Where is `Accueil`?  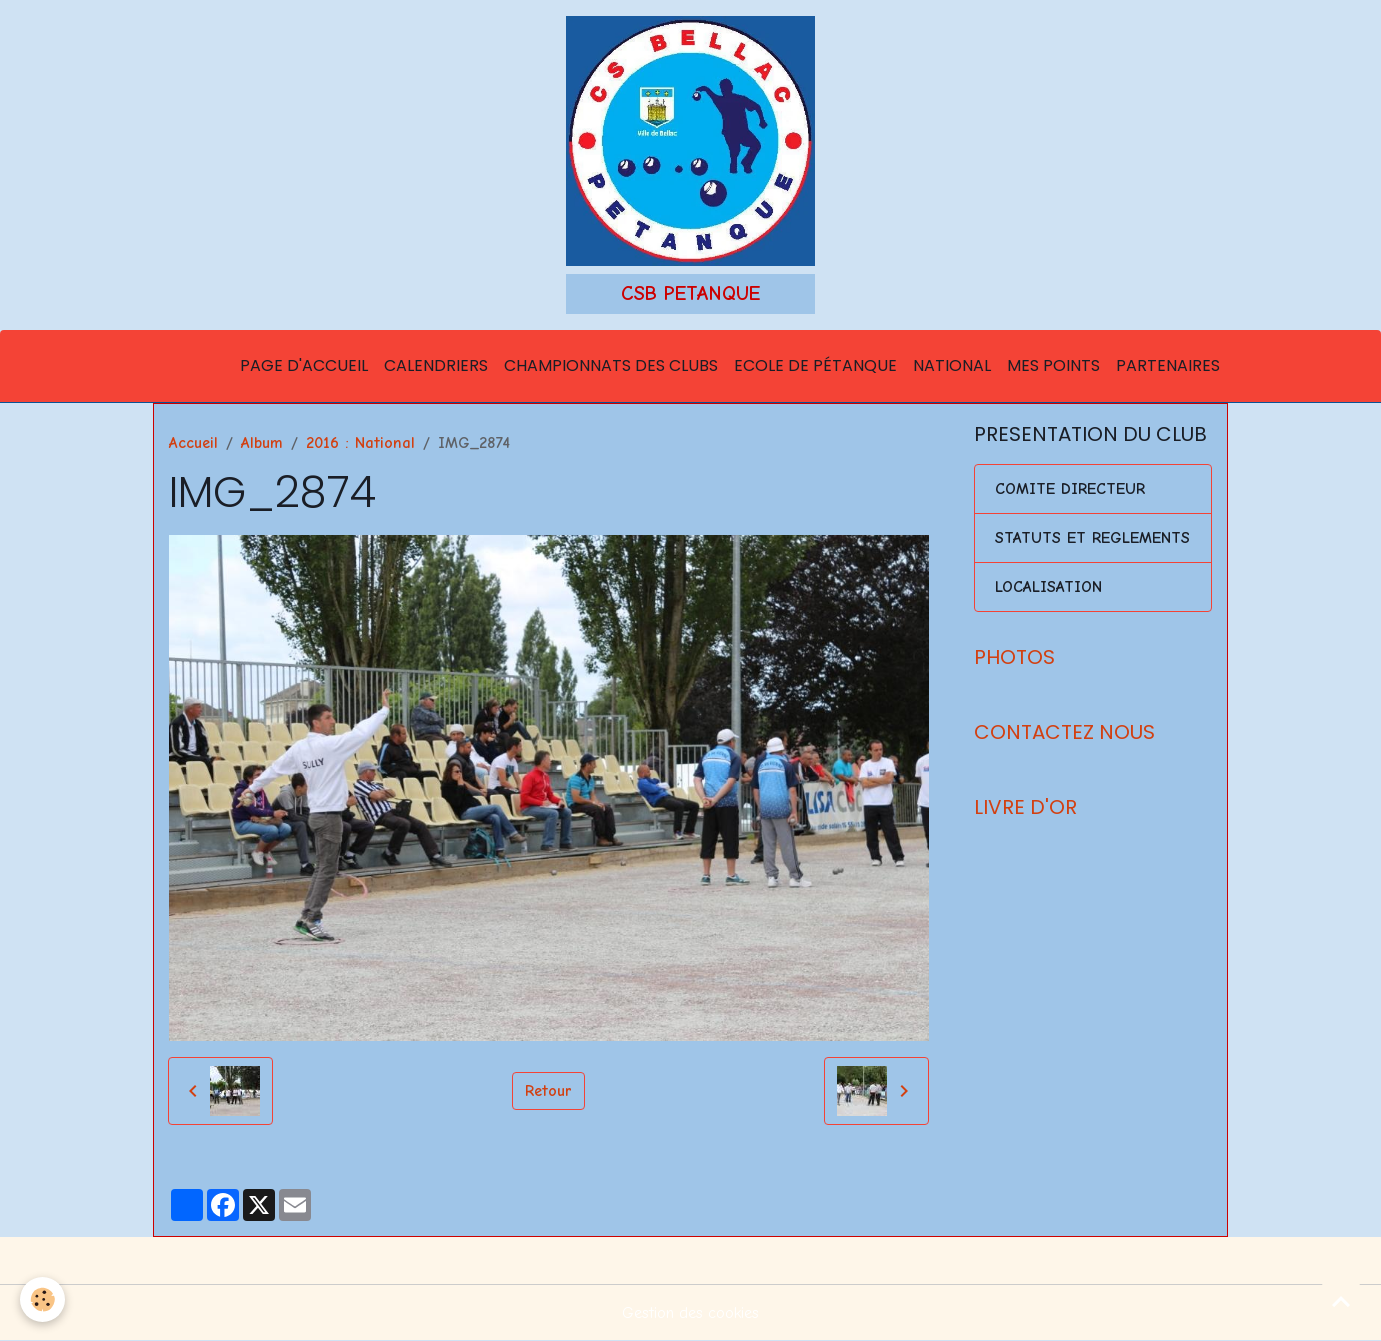
Accueil is located at coordinates (193, 443).